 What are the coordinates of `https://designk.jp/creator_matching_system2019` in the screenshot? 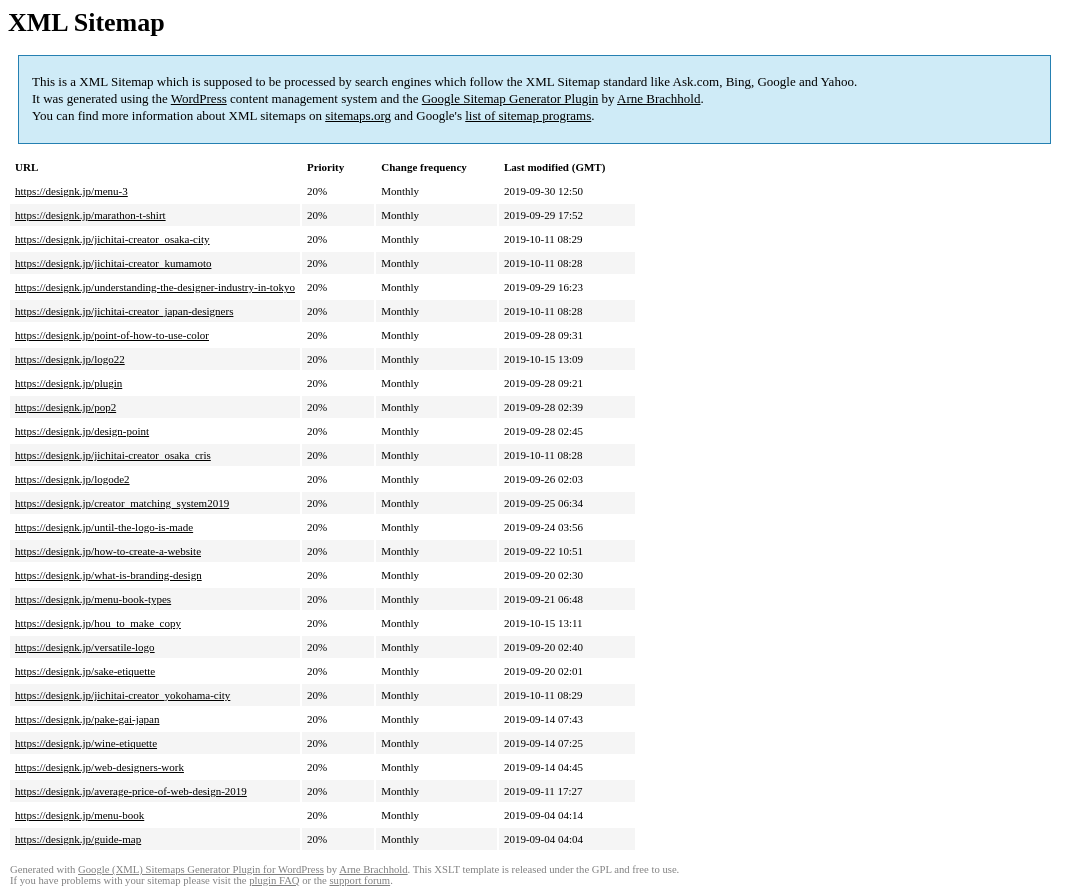 It's located at (122, 503).